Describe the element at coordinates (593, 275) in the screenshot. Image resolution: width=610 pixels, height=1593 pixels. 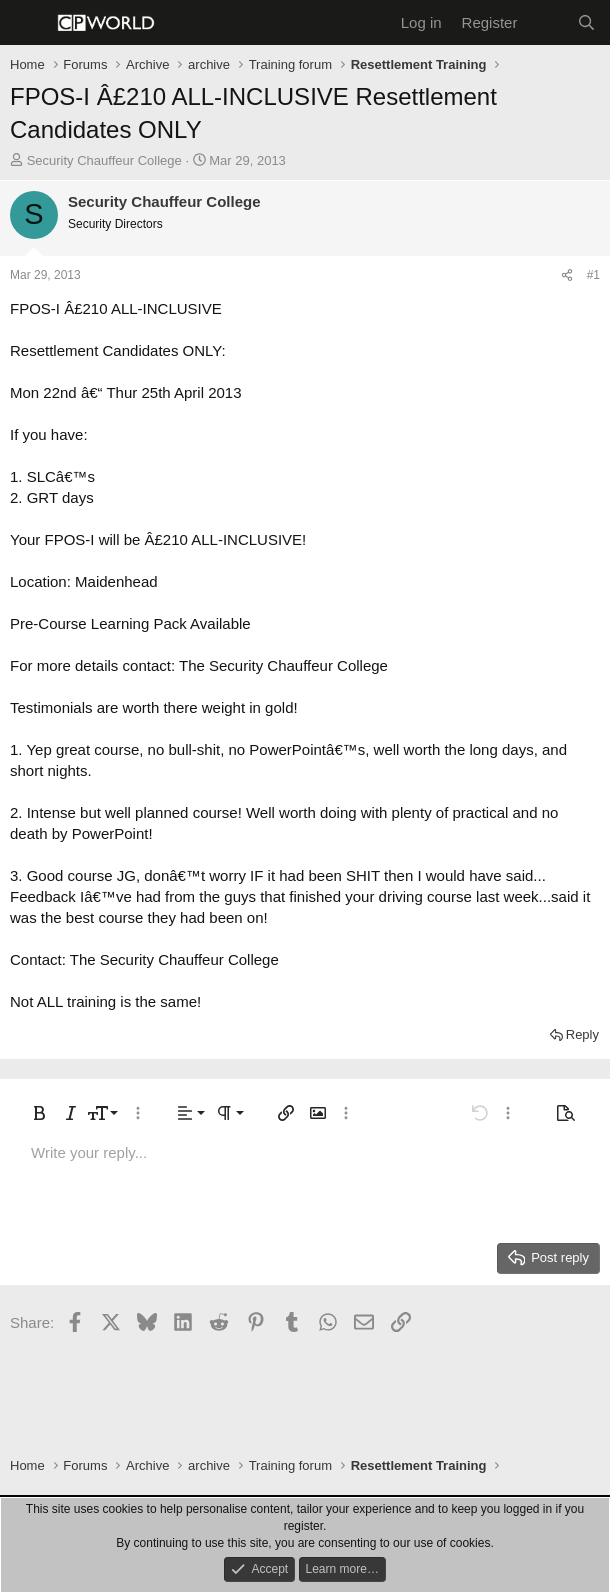
I see `#1` at that location.